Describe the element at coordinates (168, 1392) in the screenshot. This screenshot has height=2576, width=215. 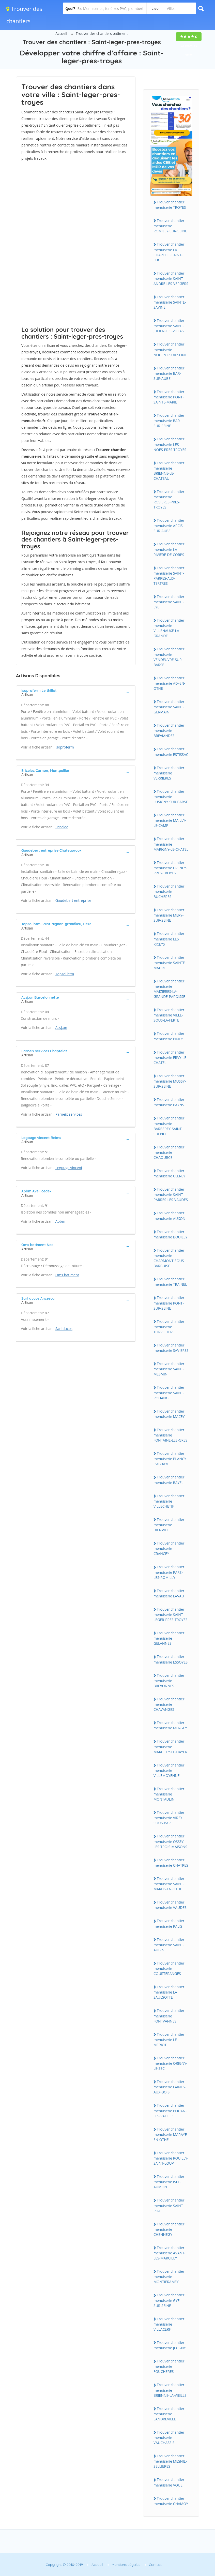
I see `Trouver chantier menuiserie SAINT-POUANGE` at that location.